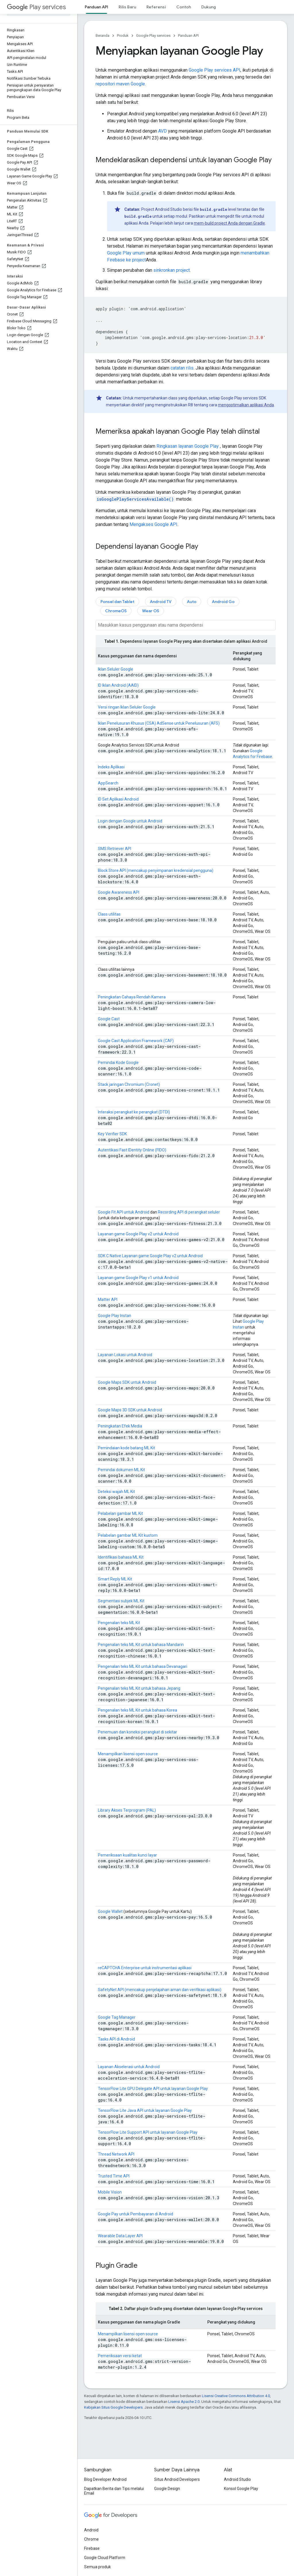 The image size is (294, 2576). What do you see at coordinates (114, 848) in the screenshot?
I see `SMS Retriever API` at bounding box center [114, 848].